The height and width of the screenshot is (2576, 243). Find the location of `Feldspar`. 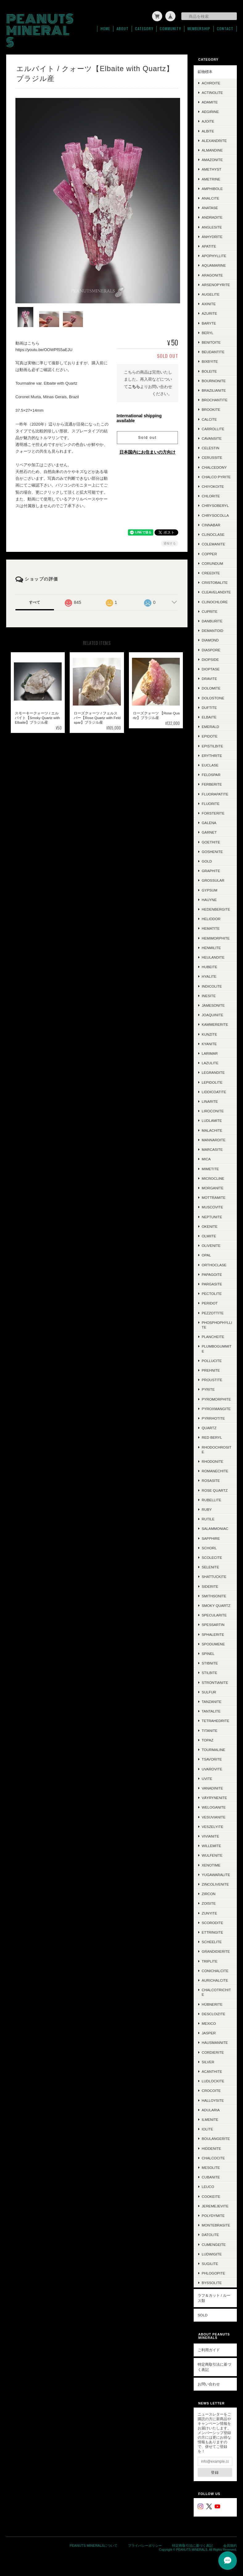

Feldspar is located at coordinates (211, 775).